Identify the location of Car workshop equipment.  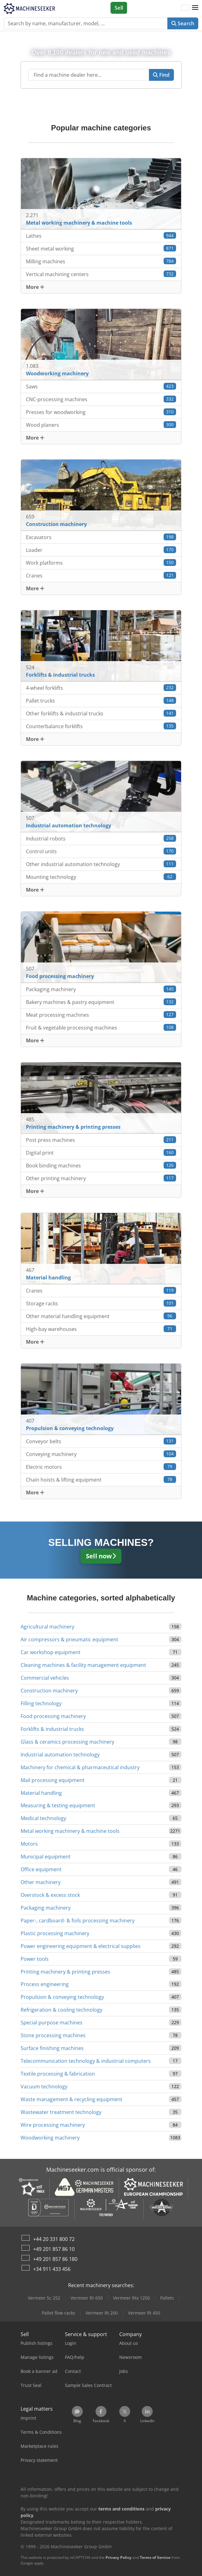
(51, 1652).